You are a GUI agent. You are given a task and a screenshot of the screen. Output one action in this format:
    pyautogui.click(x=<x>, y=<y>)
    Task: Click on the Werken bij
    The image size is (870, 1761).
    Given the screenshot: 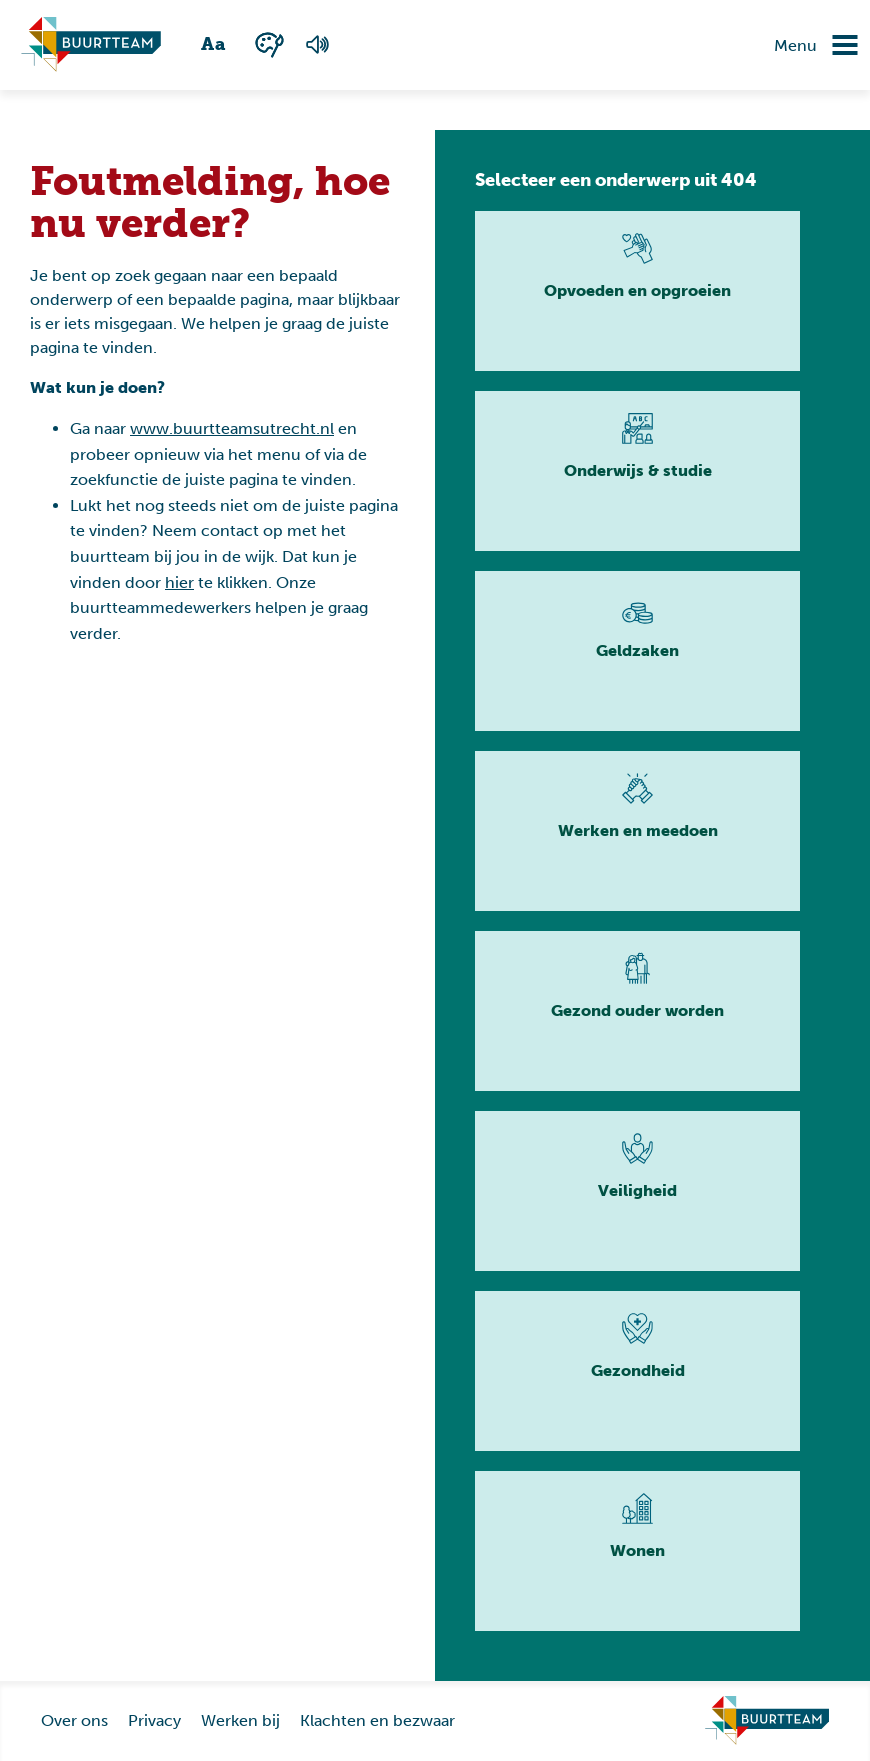 What is the action you would take?
    pyautogui.click(x=240, y=1720)
    